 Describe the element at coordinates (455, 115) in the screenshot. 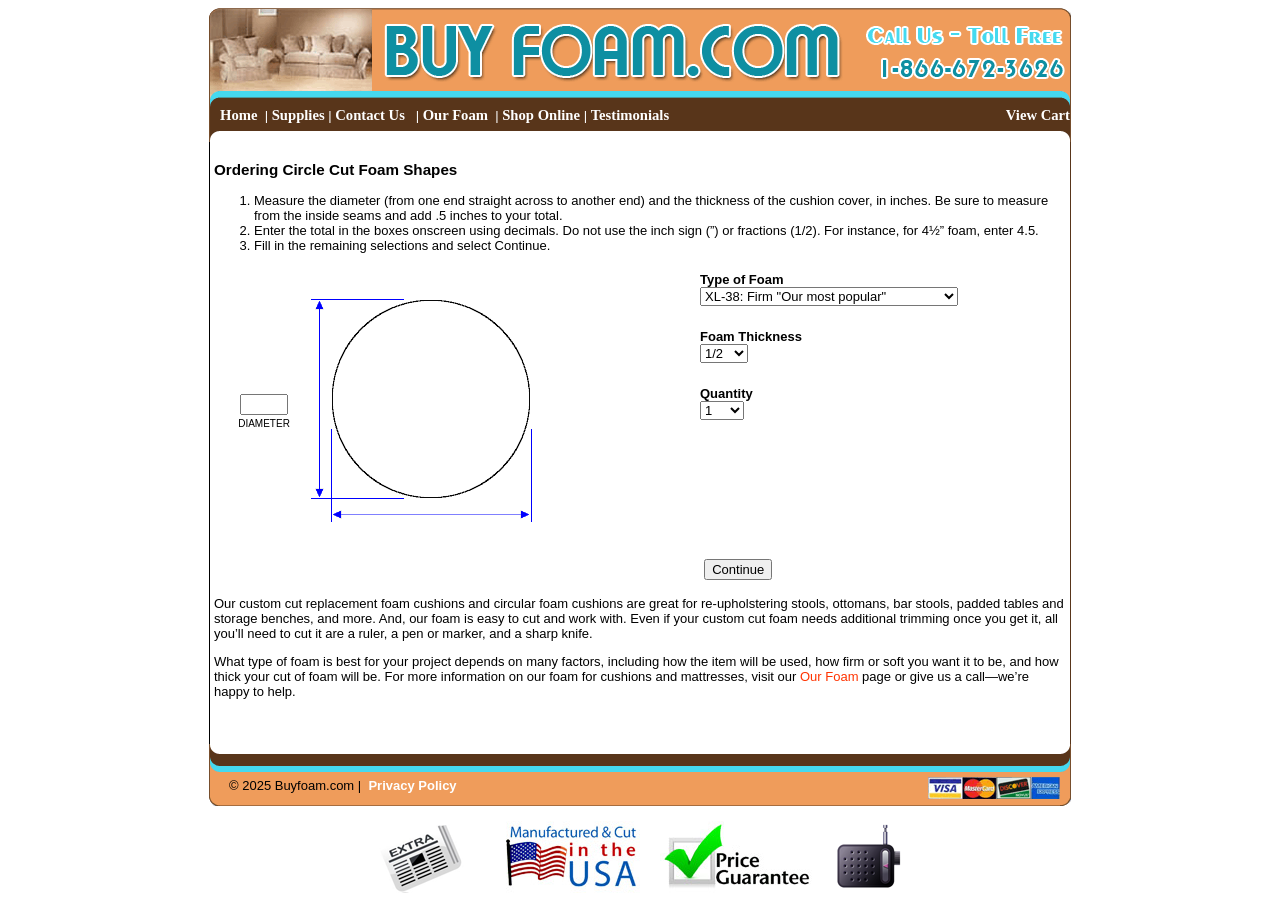

I see `Our Foam` at that location.